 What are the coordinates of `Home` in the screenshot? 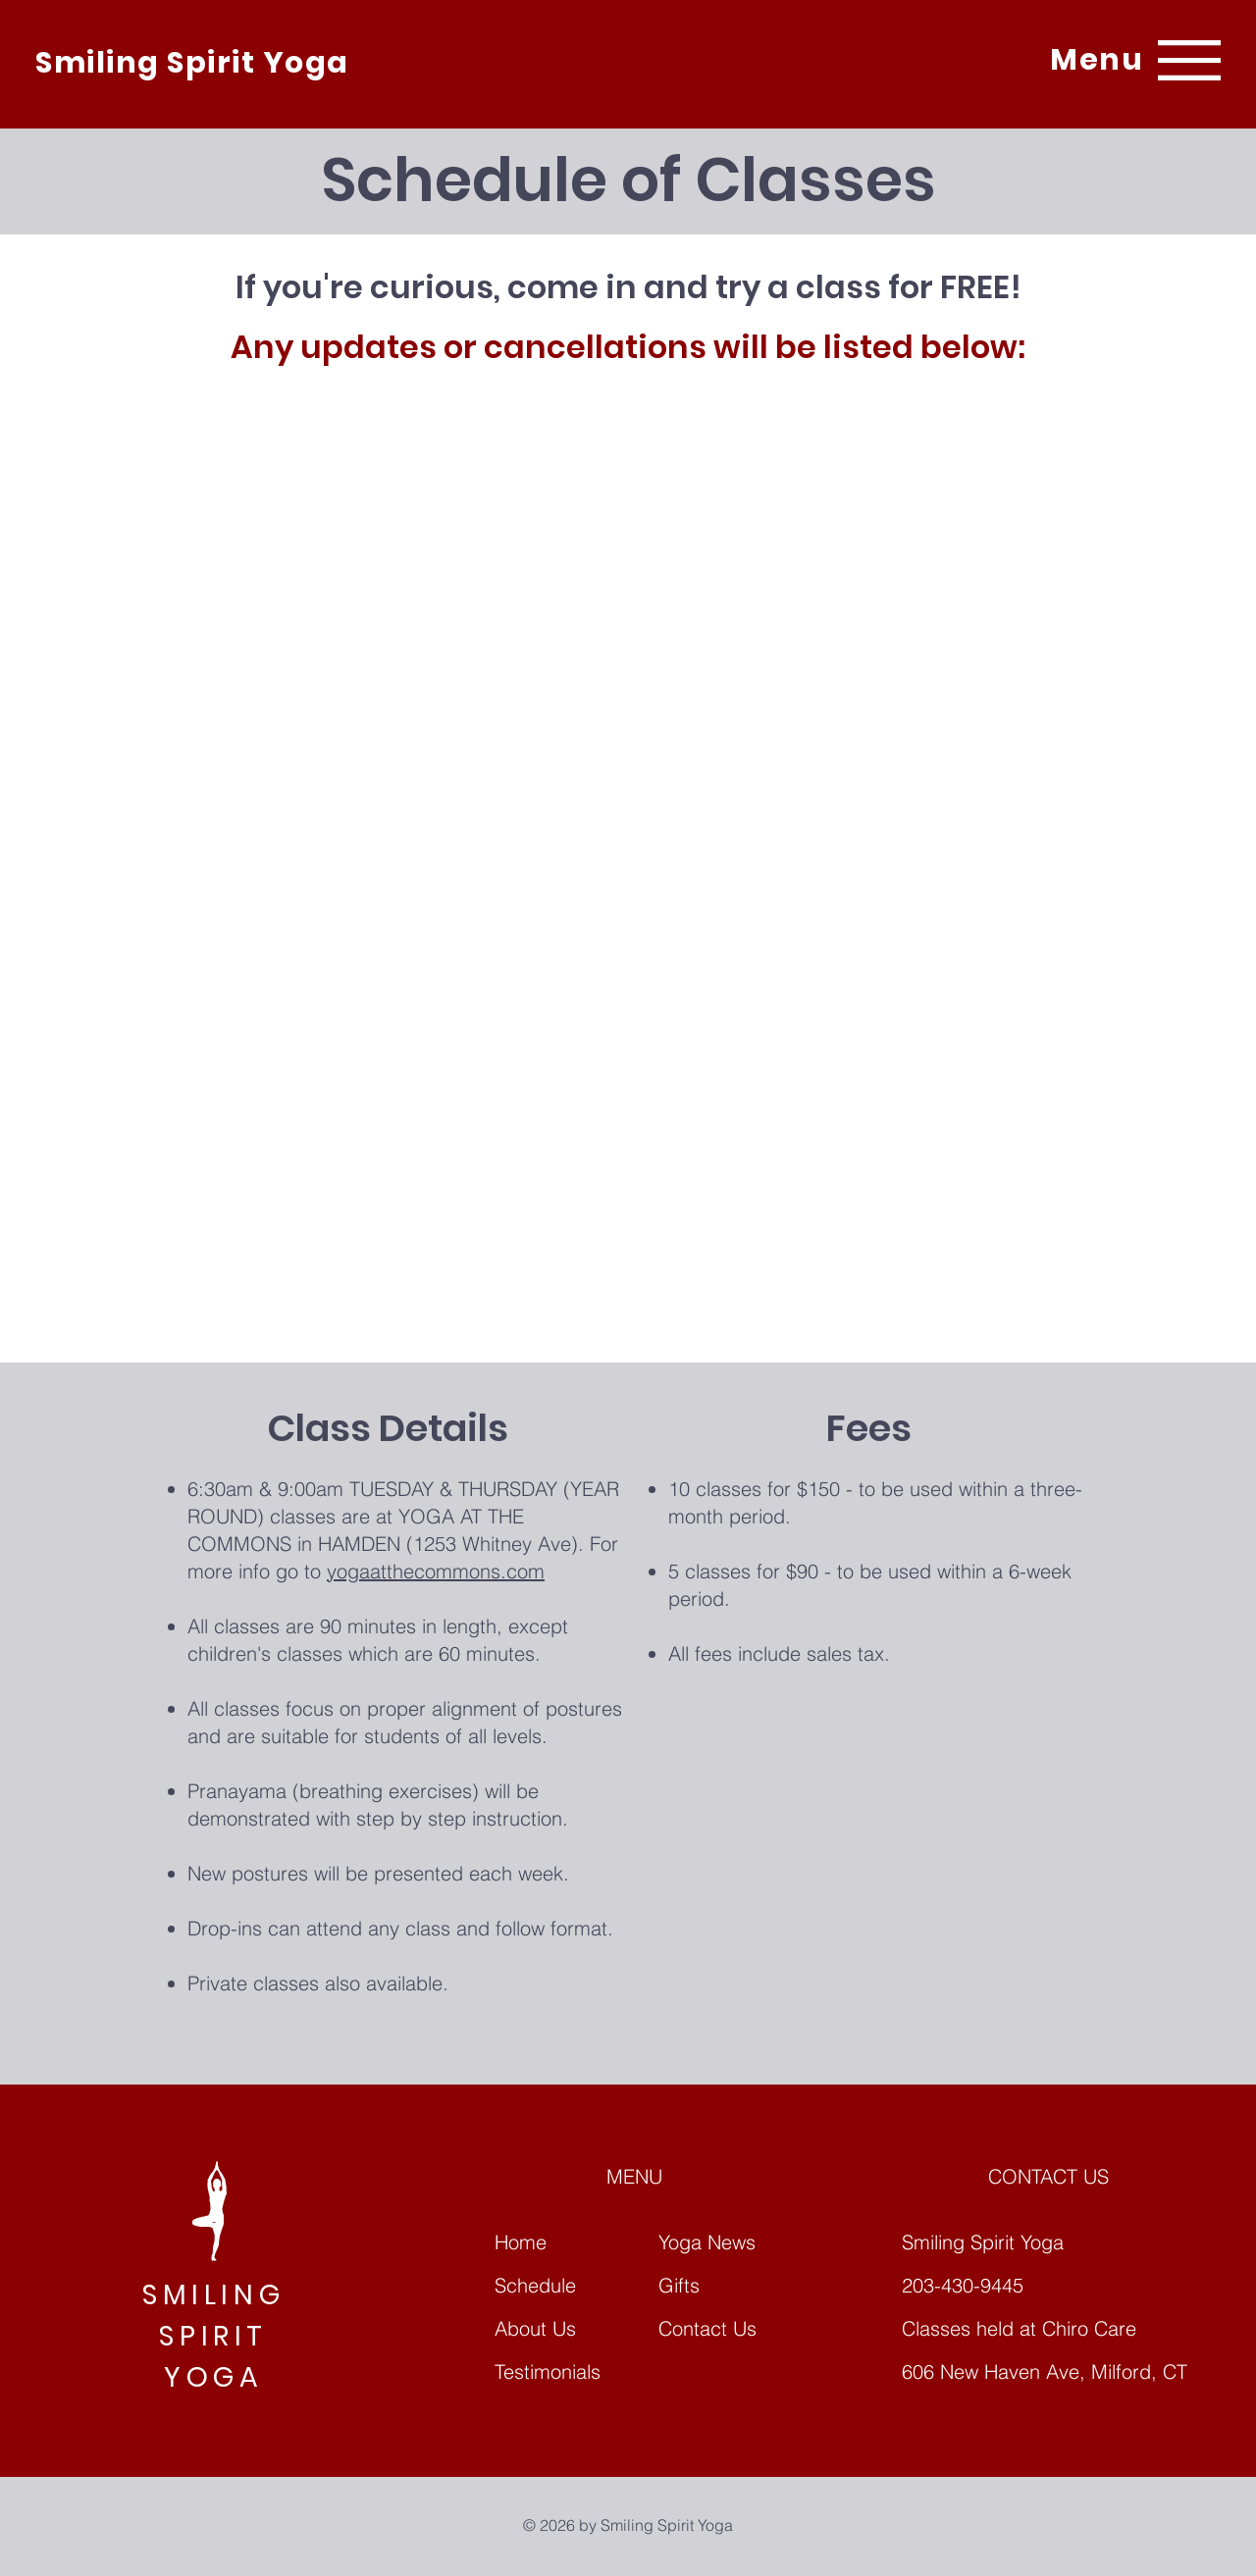 It's located at (521, 2242).